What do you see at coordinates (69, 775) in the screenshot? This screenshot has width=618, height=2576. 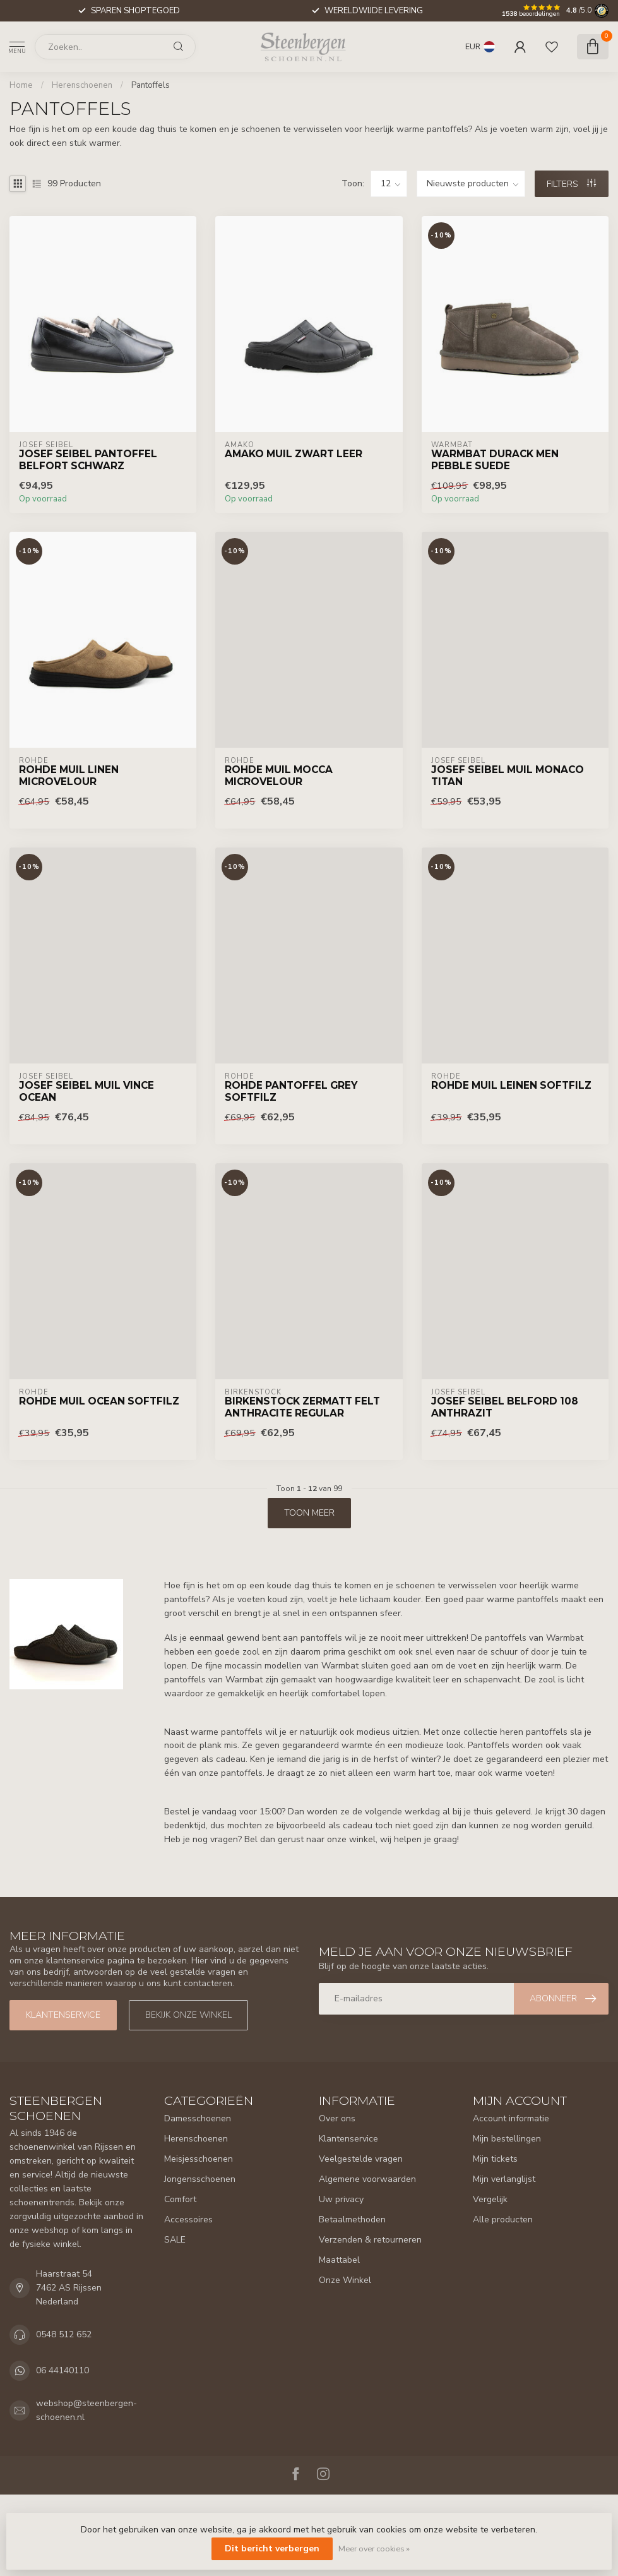 I see `Rohde Muil Linen Microvelour` at bounding box center [69, 775].